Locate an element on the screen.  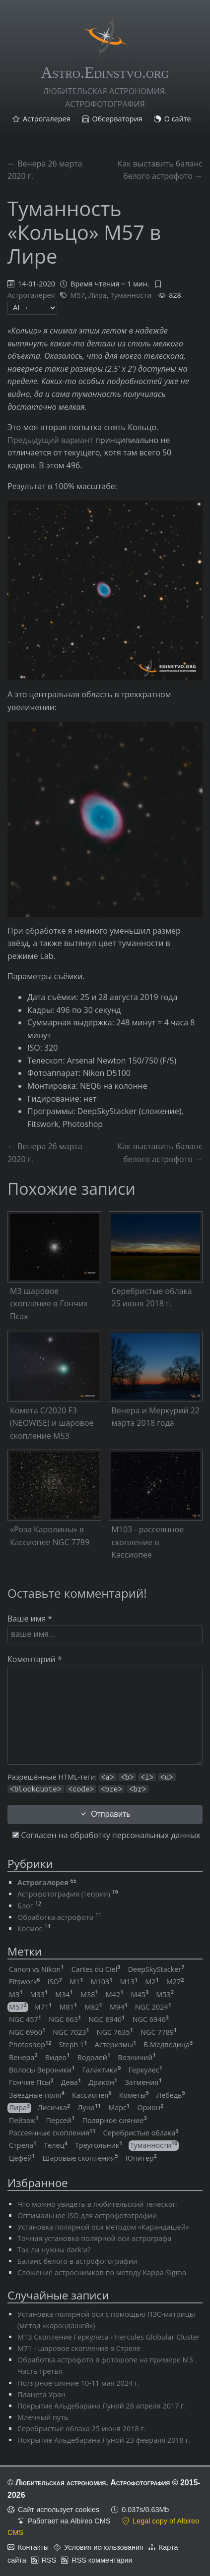
M33 is located at coordinates (39, 1994).